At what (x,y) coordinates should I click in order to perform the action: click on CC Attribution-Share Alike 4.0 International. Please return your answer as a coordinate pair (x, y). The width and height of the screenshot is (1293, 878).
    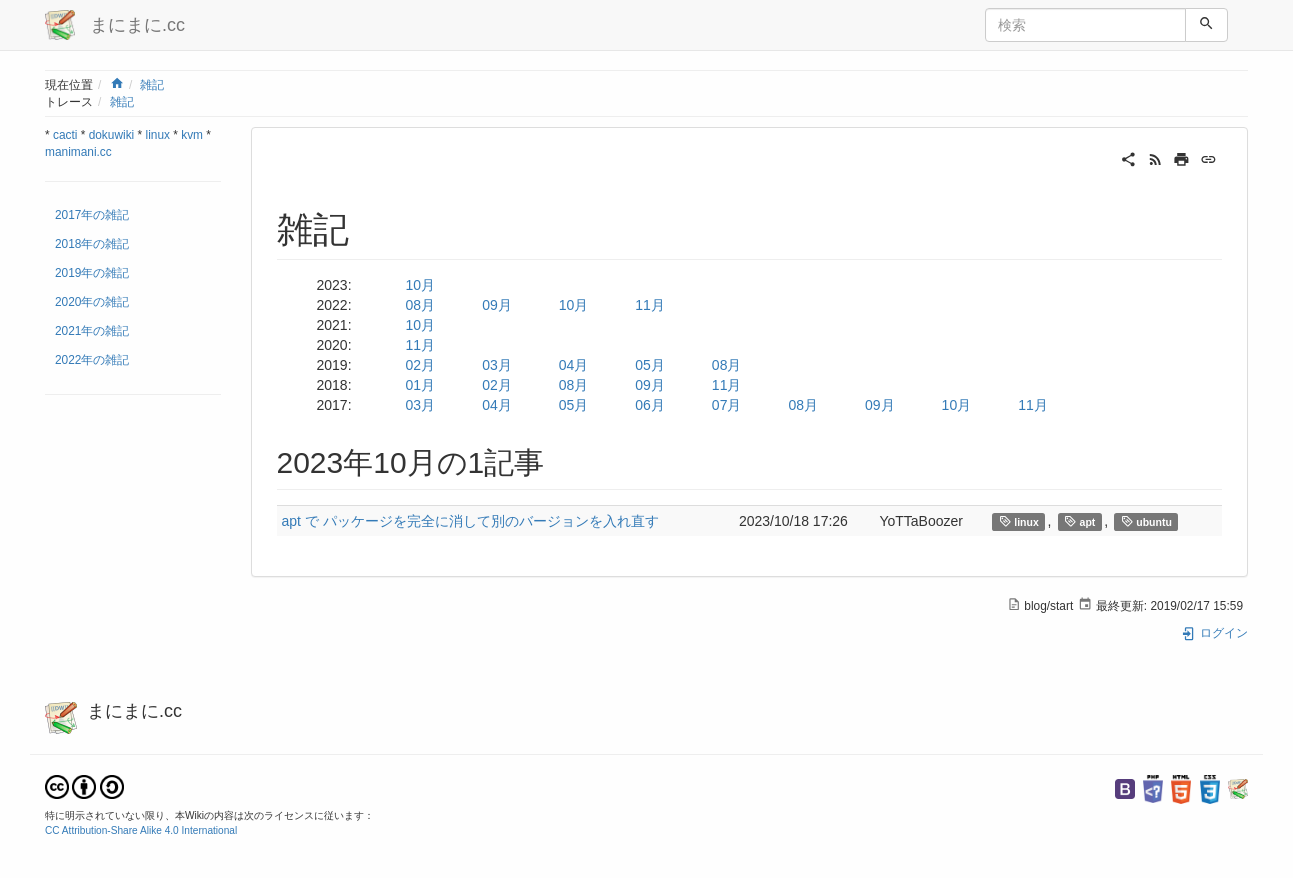
    Looking at the image, I should click on (141, 830).